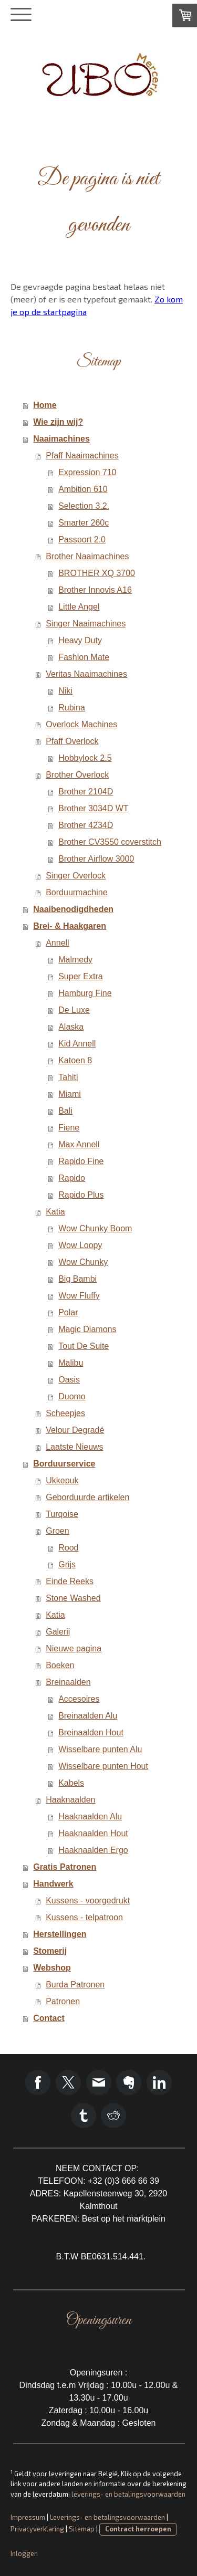 This screenshot has width=197, height=2576. Describe the element at coordinates (128, 2494) in the screenshot. I see `leverings- en betalingsvoorwaarden` at that location.